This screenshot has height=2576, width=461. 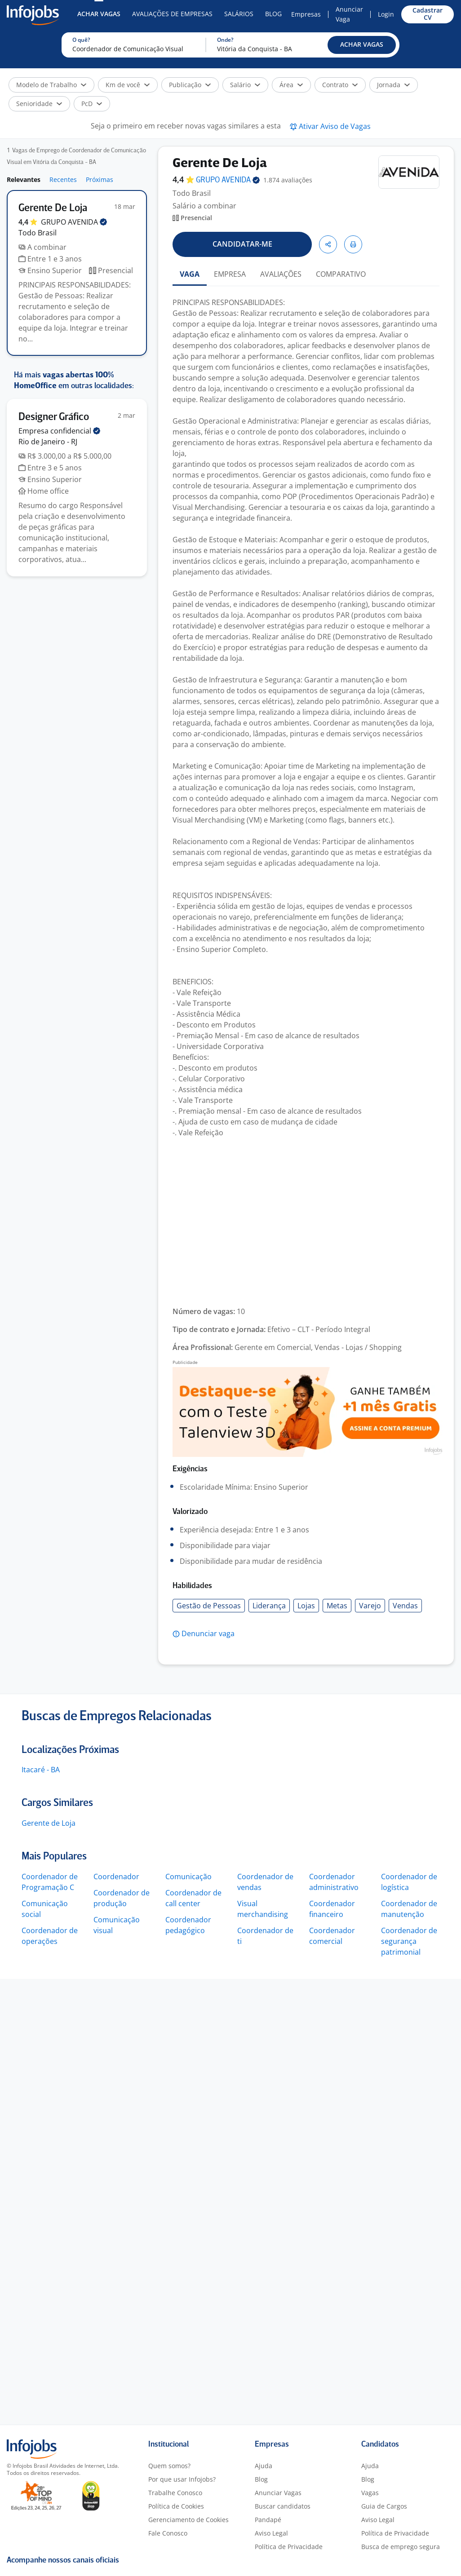 I want to click on Quem somos?, so click(x=169, y=2465).